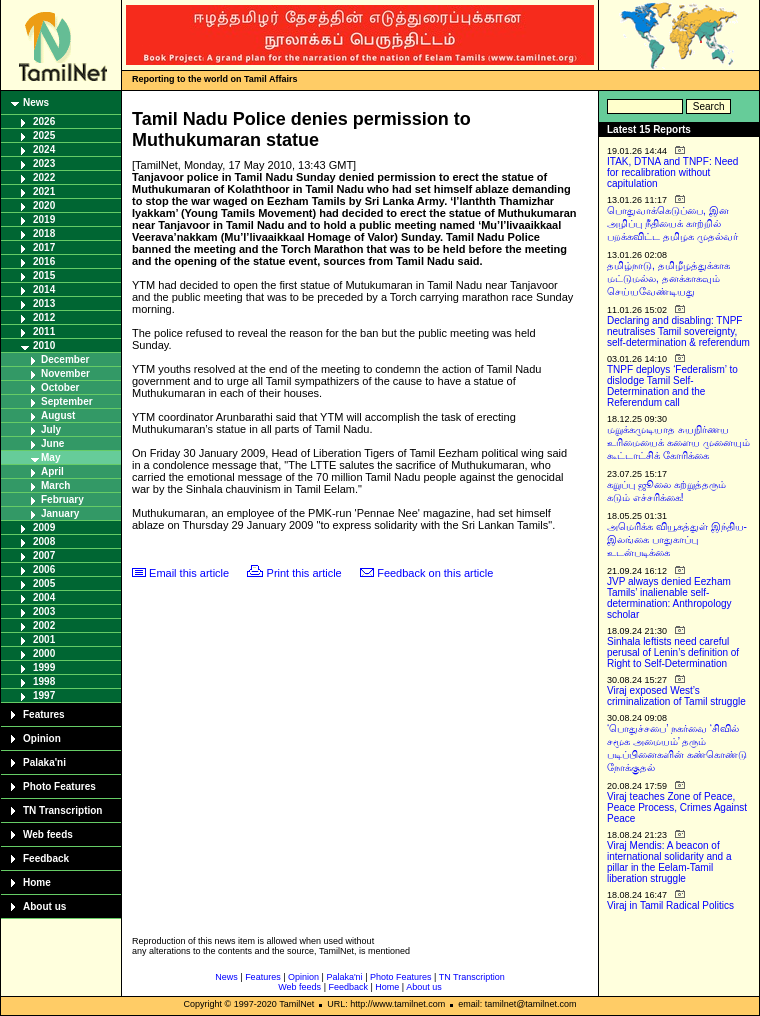 The height and width of the screenshot is (1016, 760). Describe the element at coordinates (435, 573) in the screenshot. I see `Feedback on this article` at that location.